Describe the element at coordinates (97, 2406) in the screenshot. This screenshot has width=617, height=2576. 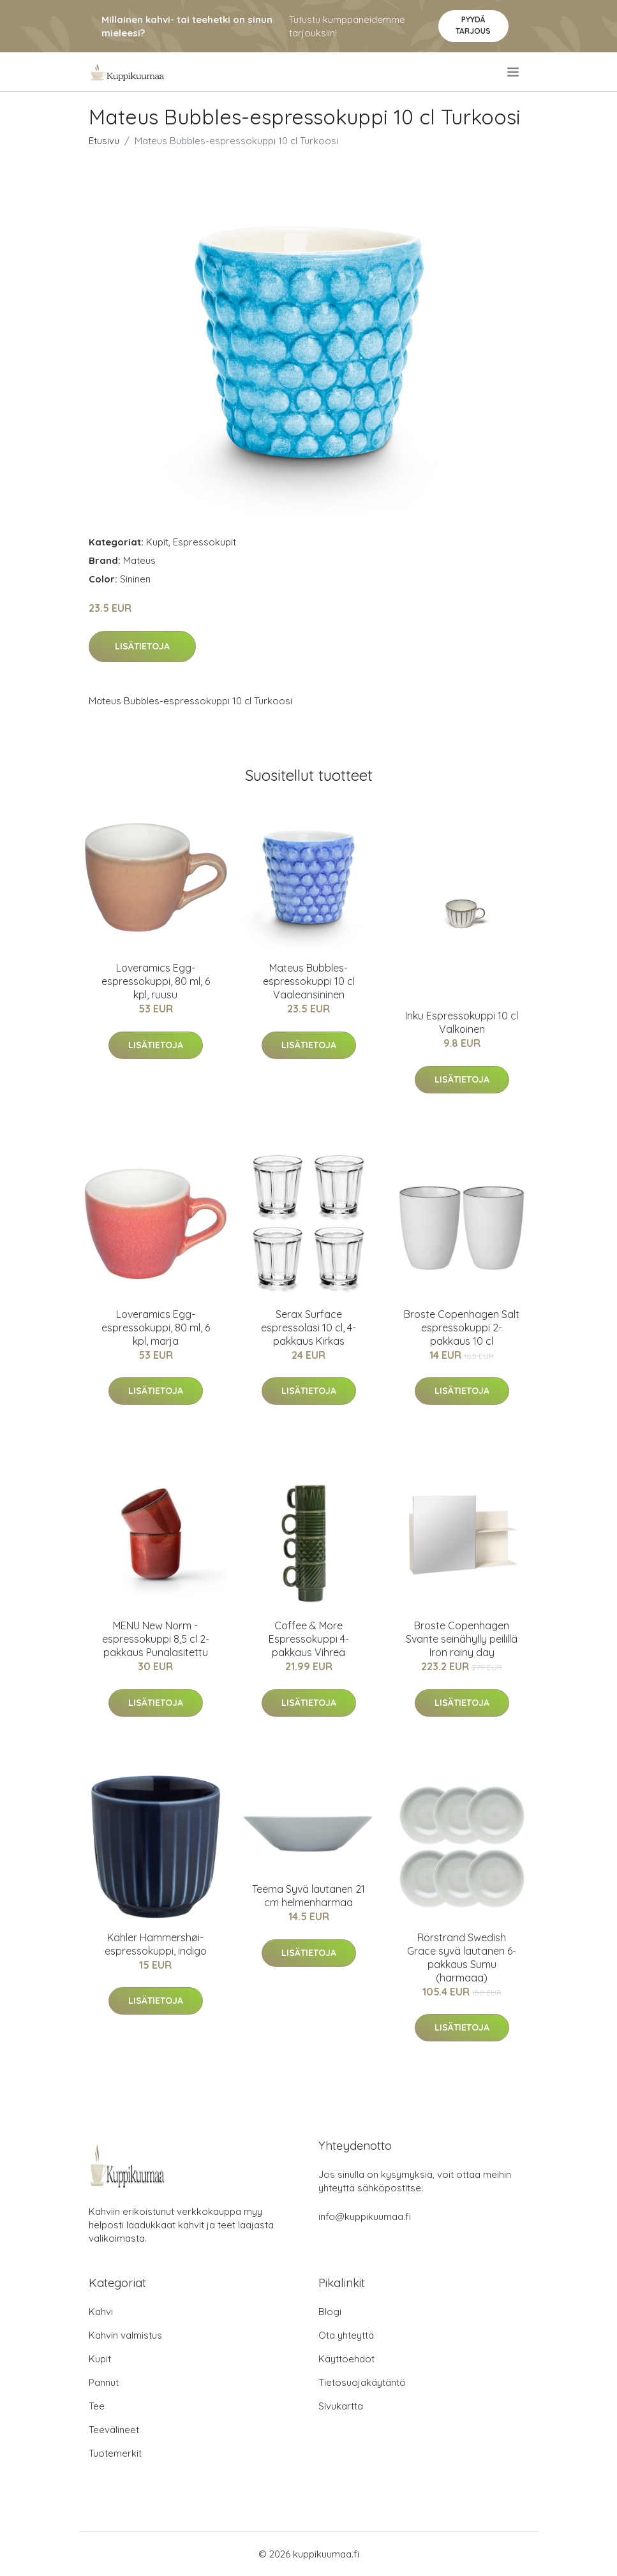
I see `Tee` at that location.